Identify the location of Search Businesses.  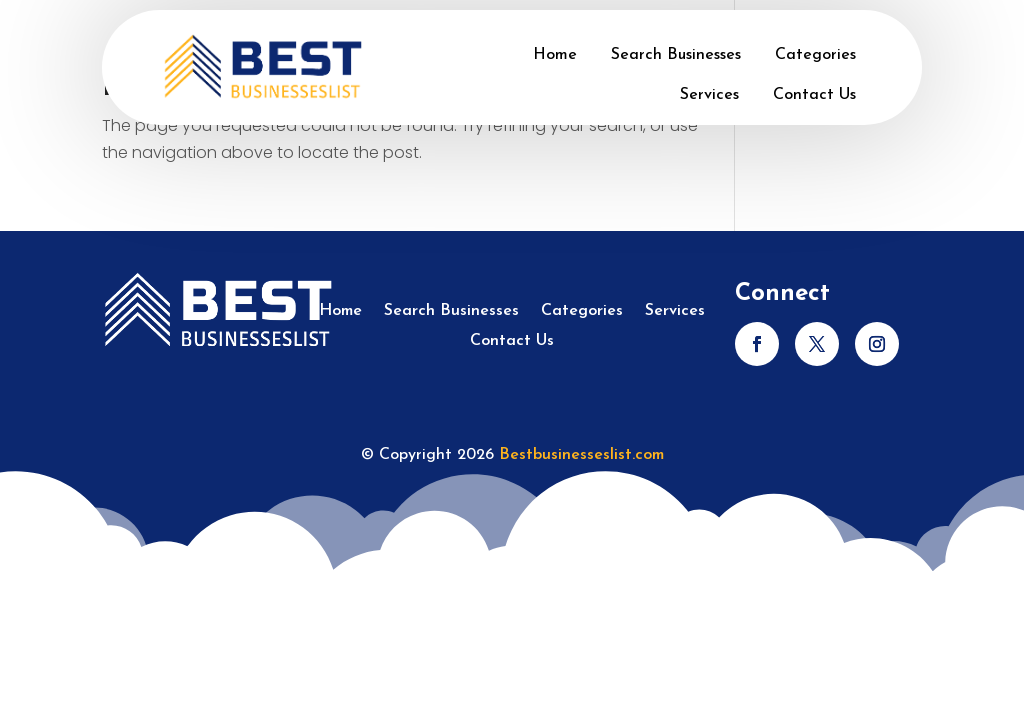
(676, 55).